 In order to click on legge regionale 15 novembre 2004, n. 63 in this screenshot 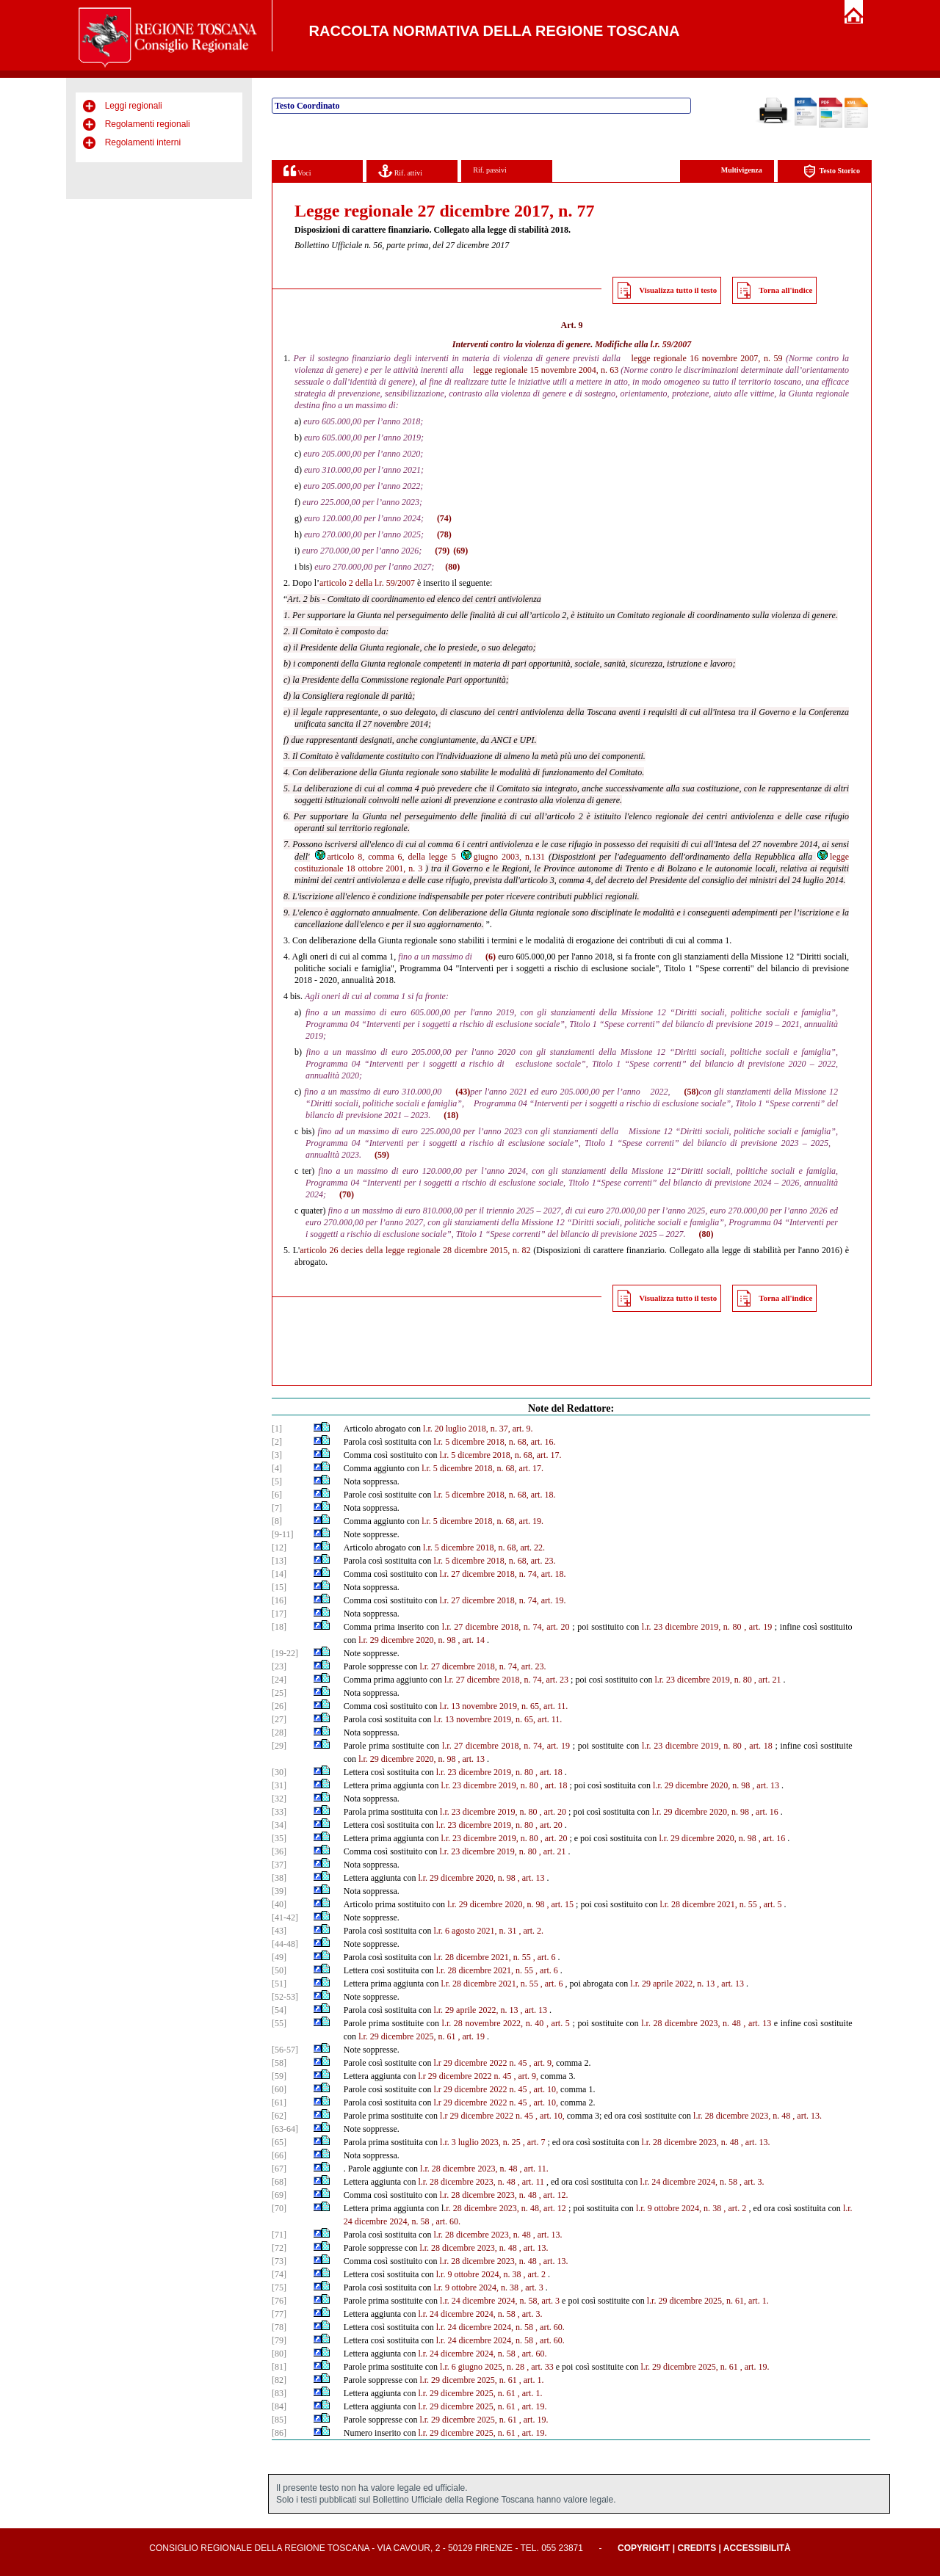, I will do `click(546, 370)`.